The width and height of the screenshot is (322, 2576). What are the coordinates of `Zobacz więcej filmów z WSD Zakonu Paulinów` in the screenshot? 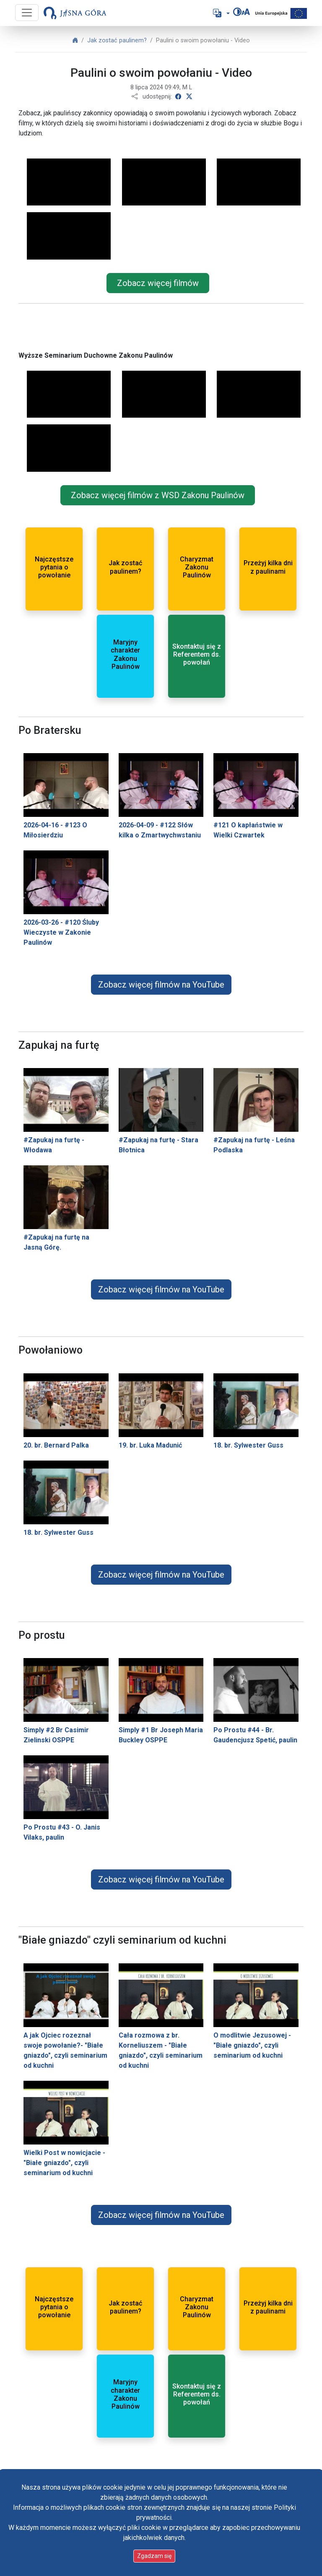 It's located at (157, 495).